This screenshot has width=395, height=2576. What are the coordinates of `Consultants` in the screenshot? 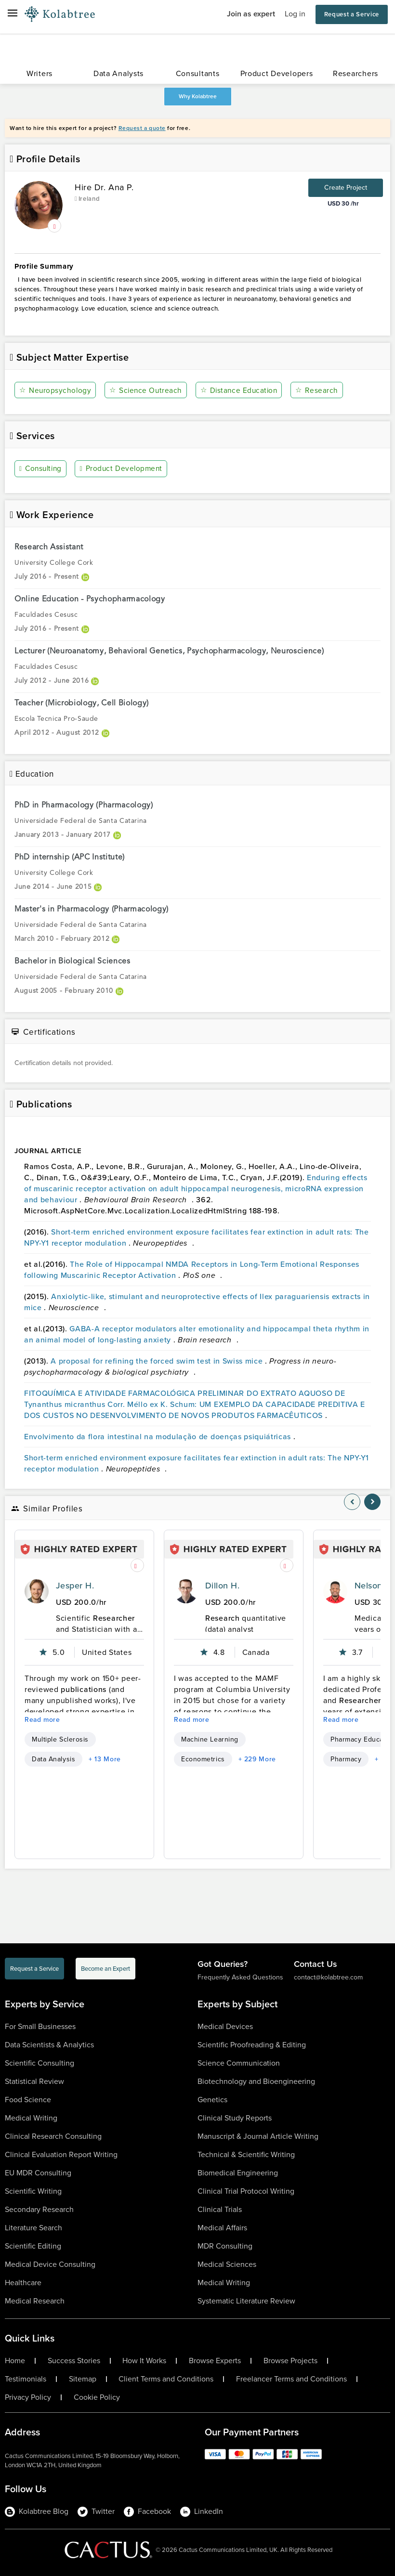 It's located at (198, 73).